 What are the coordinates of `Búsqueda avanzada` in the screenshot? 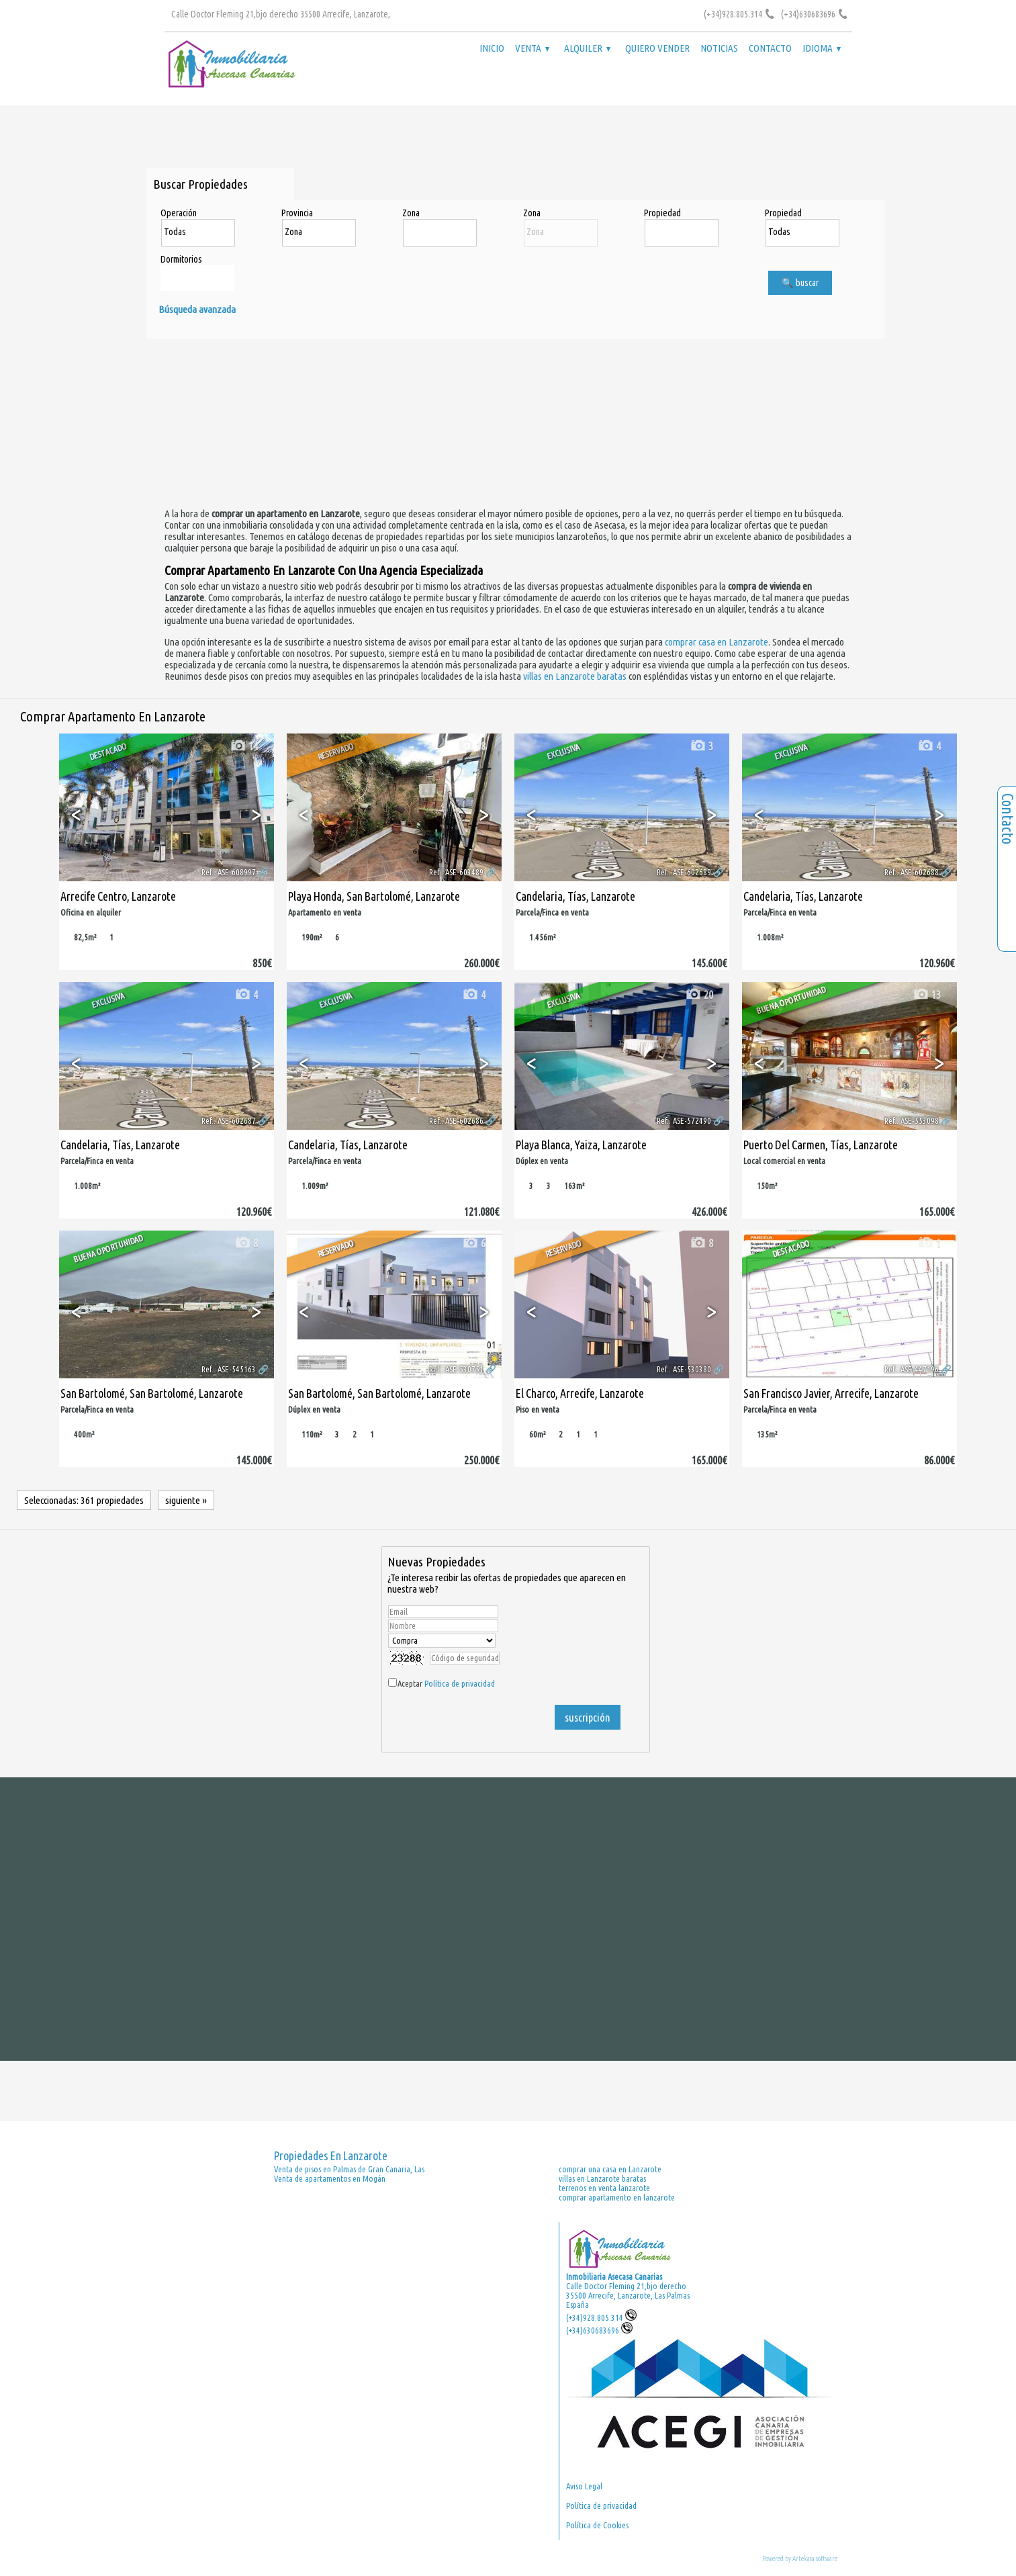 It's located at (197, 309).